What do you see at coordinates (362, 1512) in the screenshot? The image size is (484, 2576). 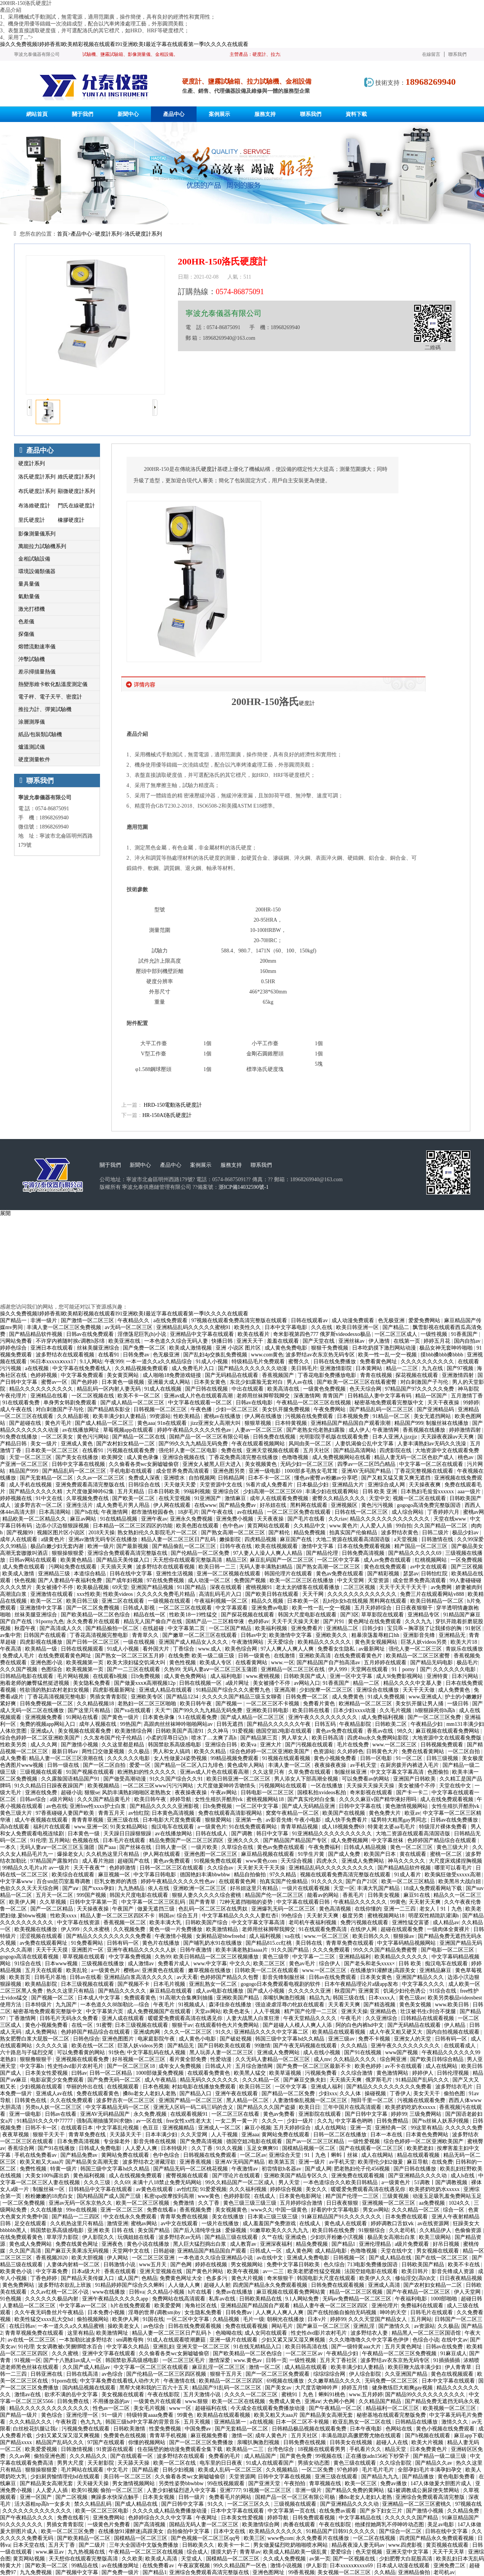 I see `日韩在线一区二区三区` at bounding box center [362, 1512].